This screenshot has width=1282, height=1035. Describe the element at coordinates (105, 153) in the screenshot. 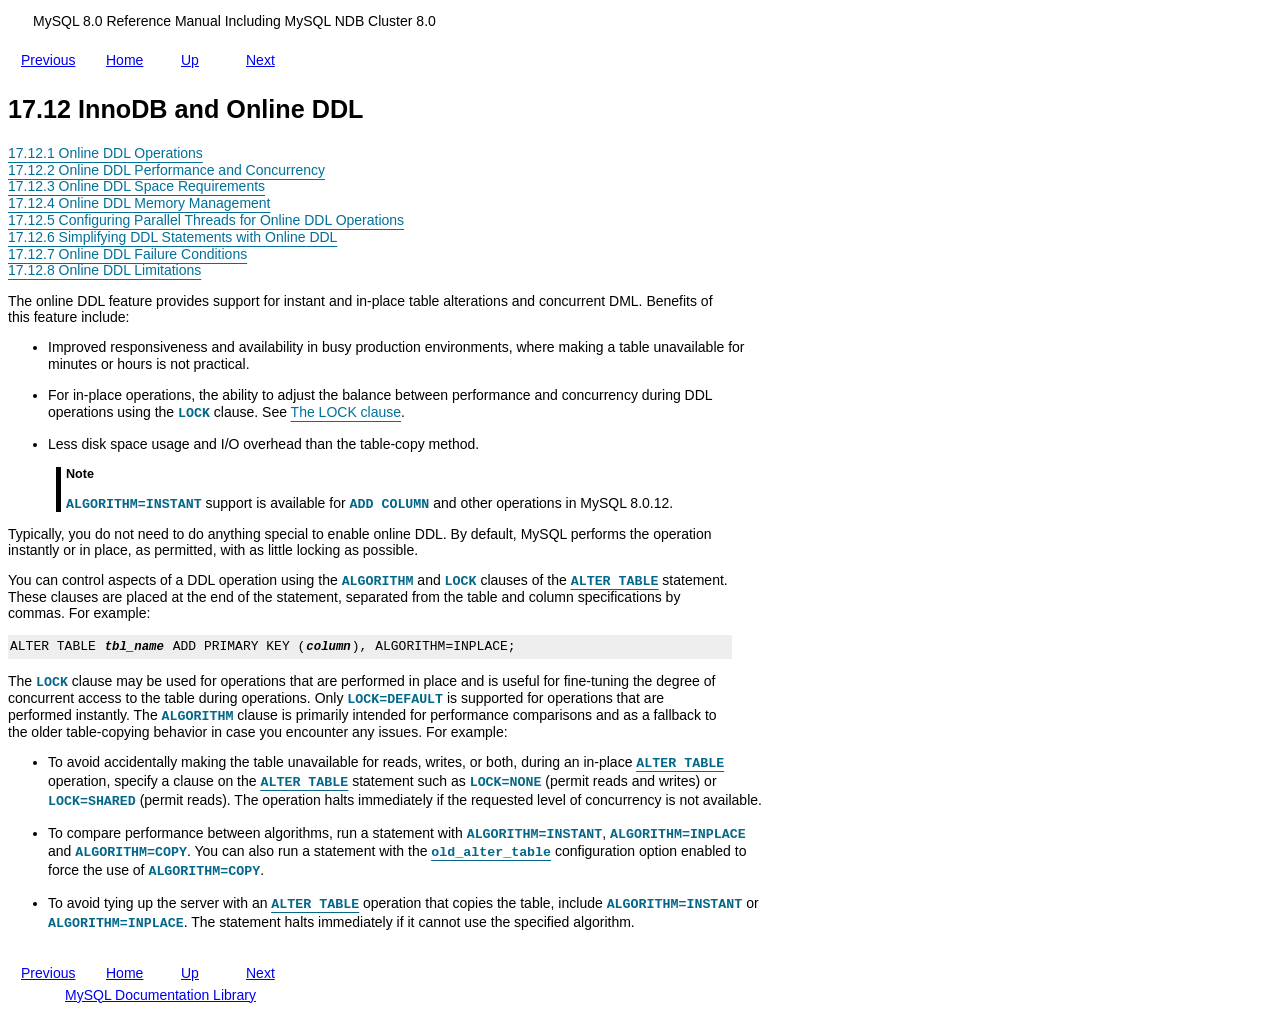

I see `17.12.1 Online DDL Operations` at that location.